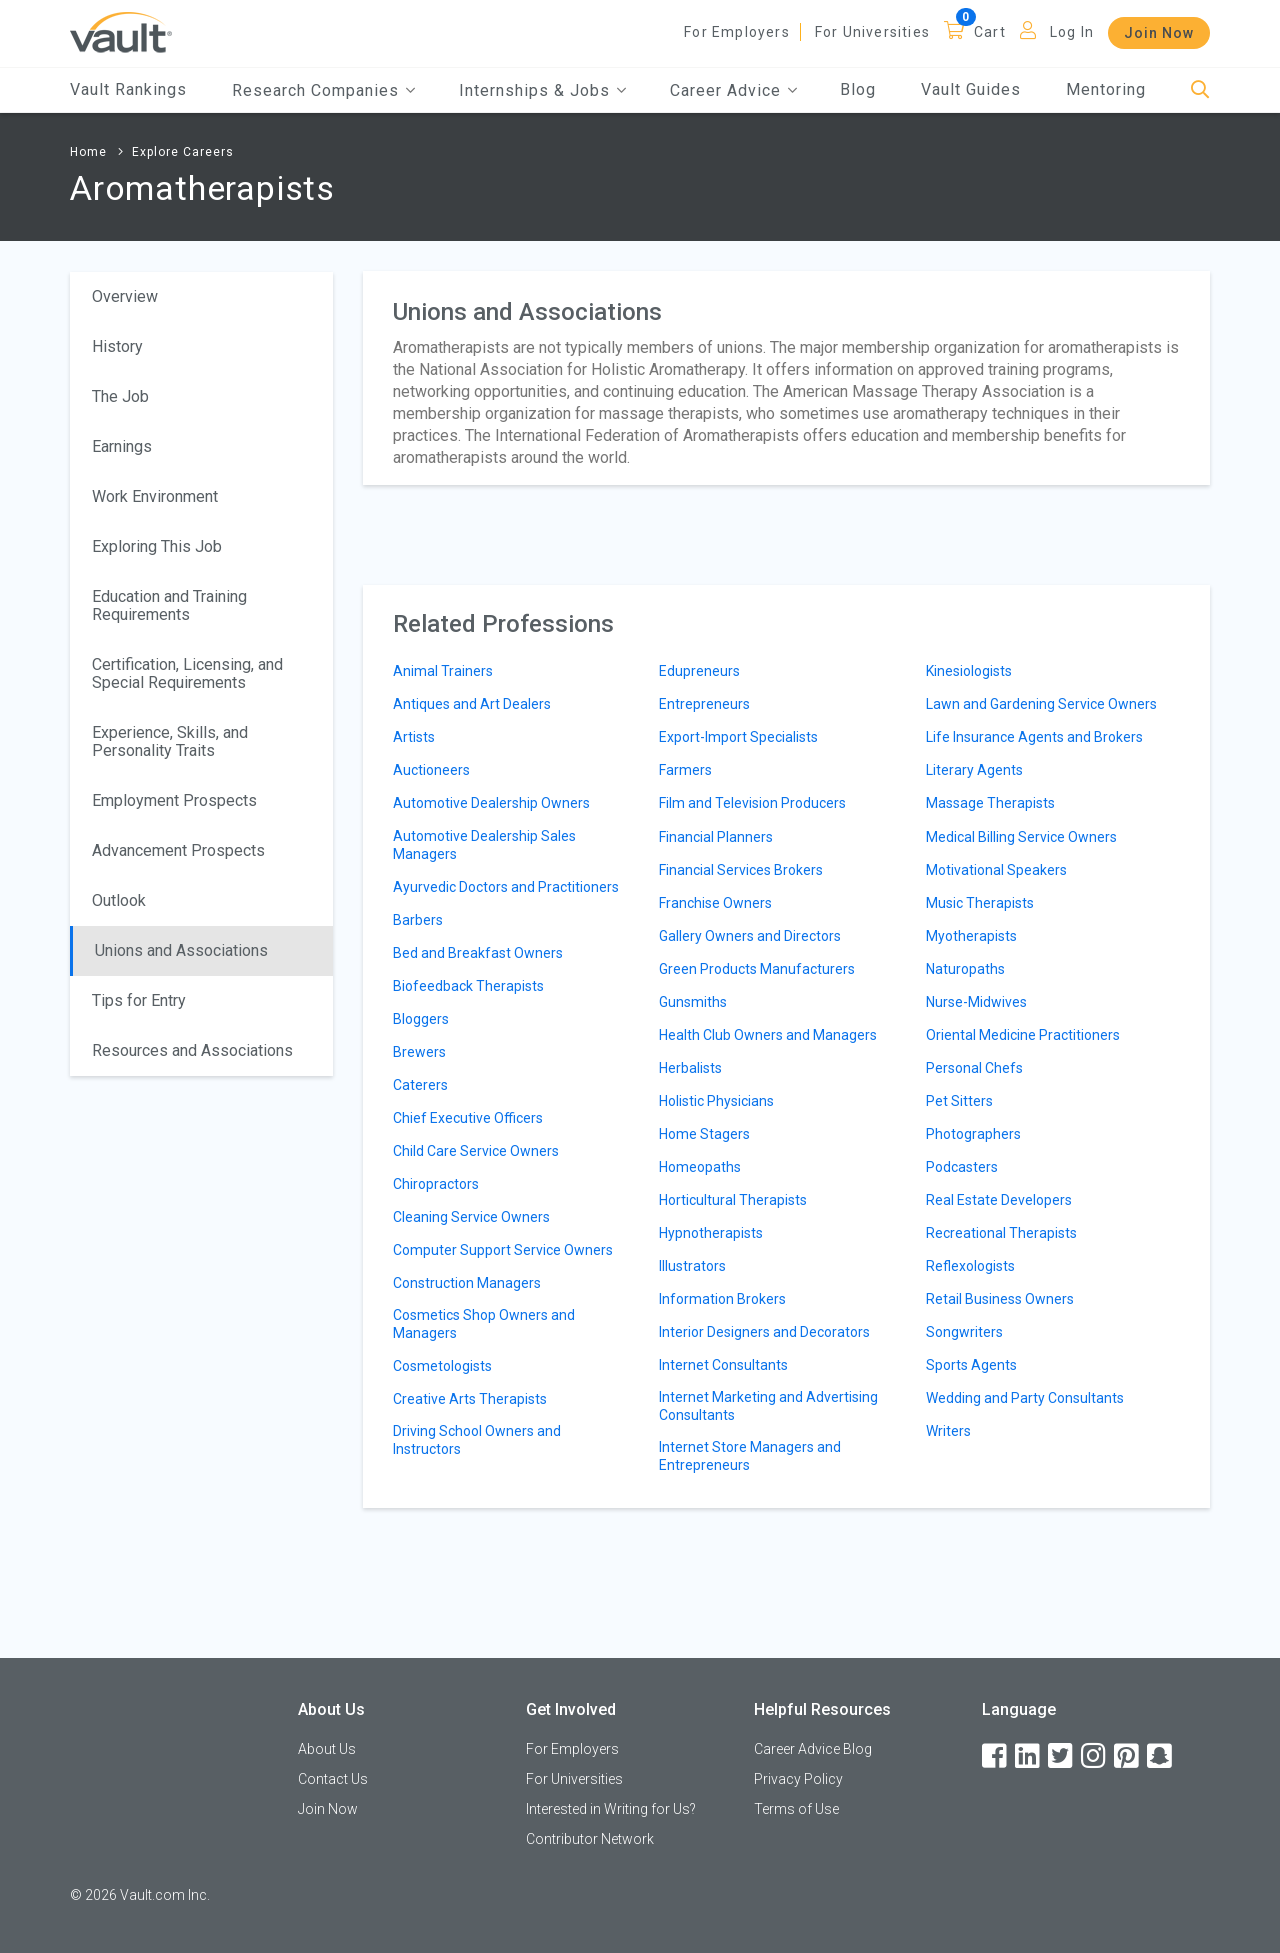 The width and height of the screenshot is (1280, 1953). I want to click on Franchise Owners, so click(715, 903).